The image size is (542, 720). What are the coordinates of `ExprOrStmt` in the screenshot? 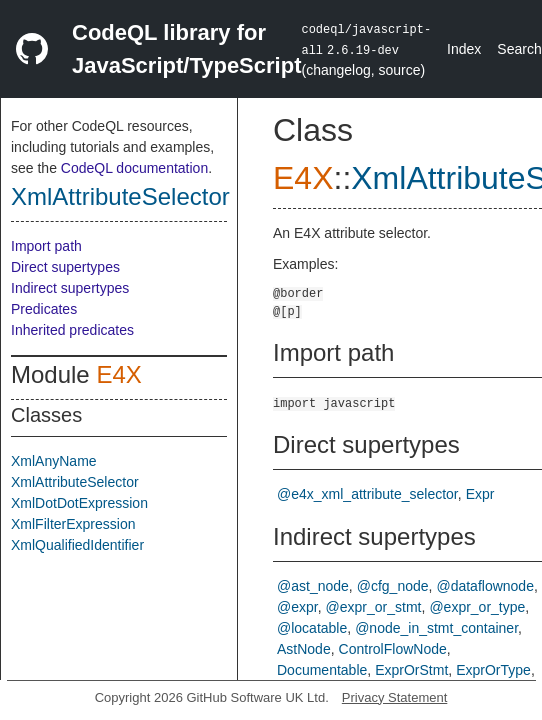 It's located at (411, 670).